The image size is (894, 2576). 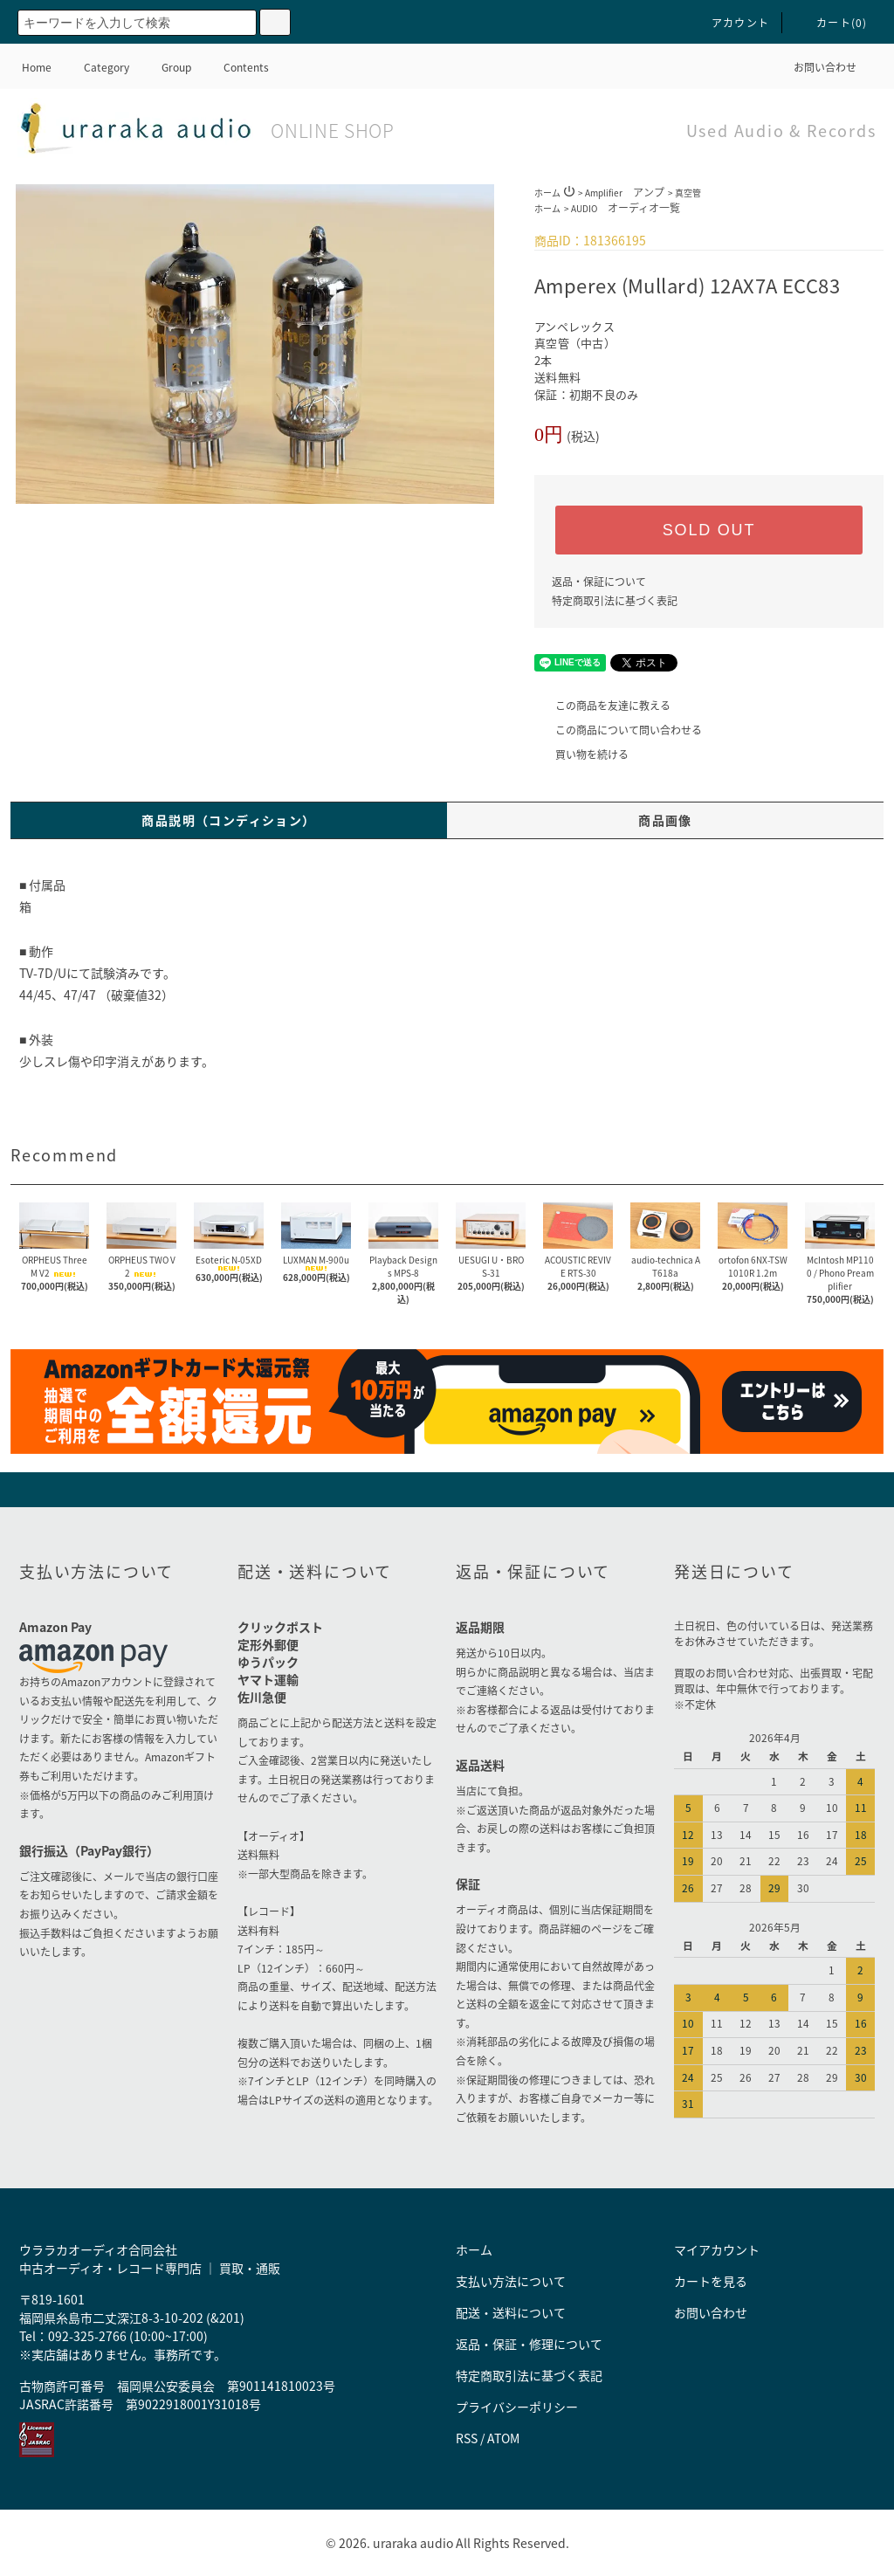 What do you see at coordinates (511, 2281) in the screenshot?
I see `支払い方法について` at bounding box center [511, 2281].